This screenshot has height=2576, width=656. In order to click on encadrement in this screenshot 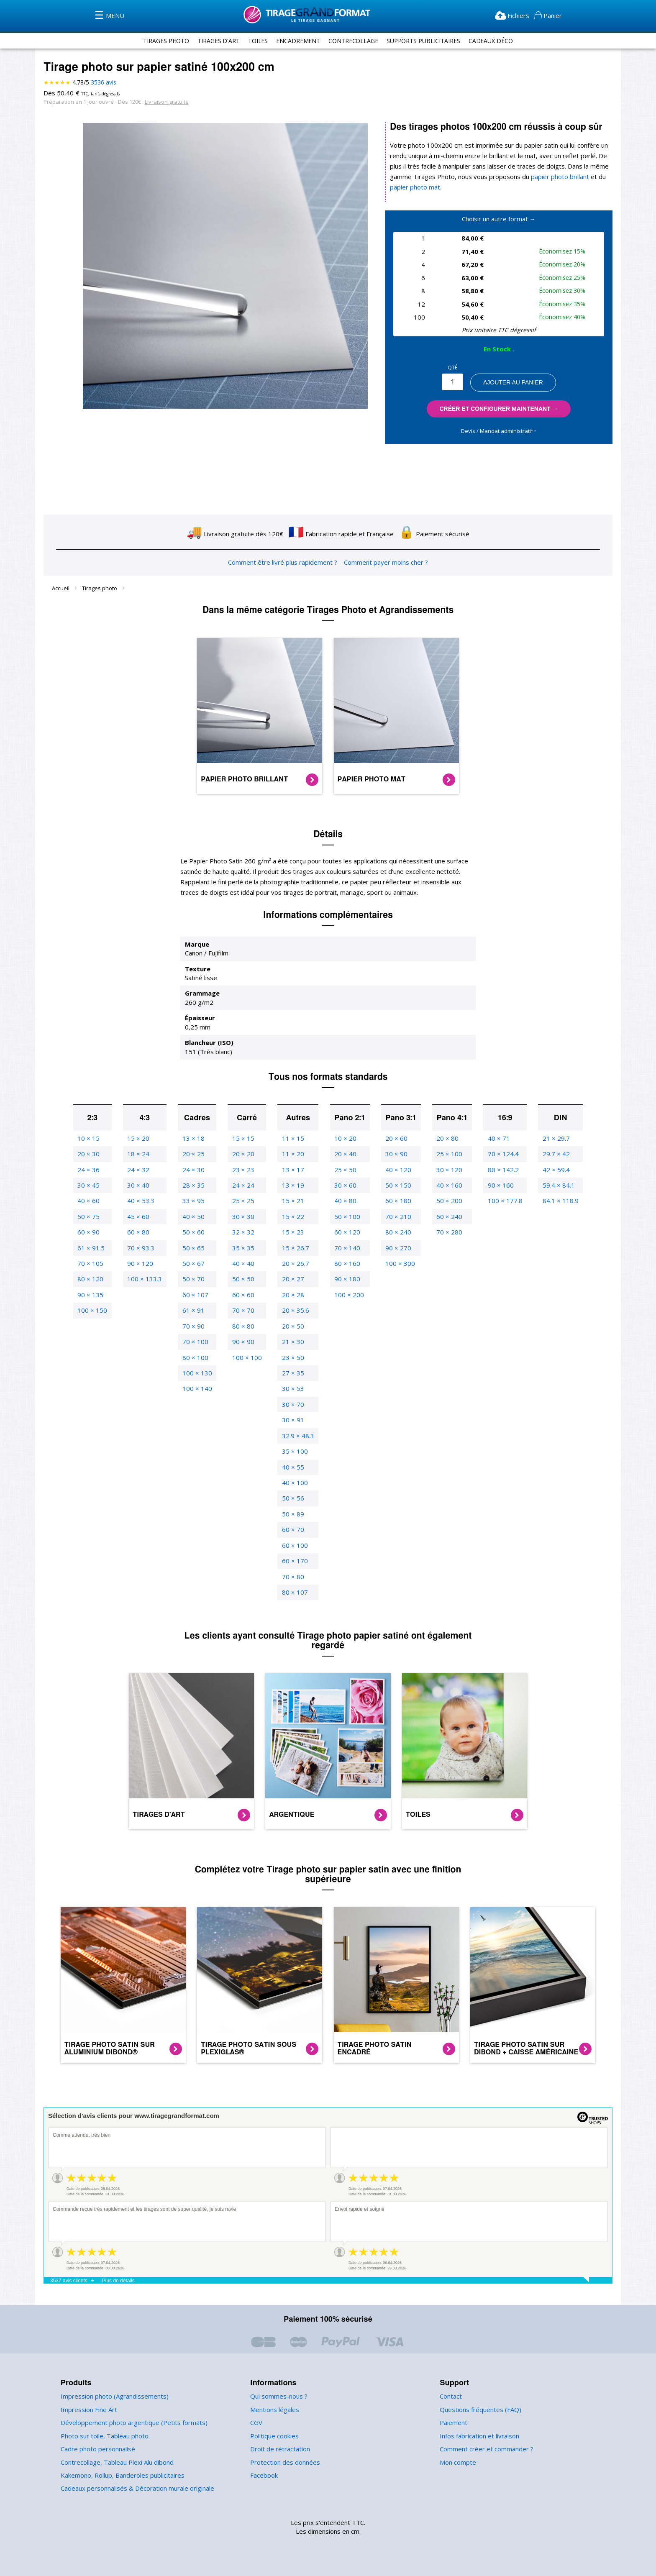, I will do `click(296, 40)`.